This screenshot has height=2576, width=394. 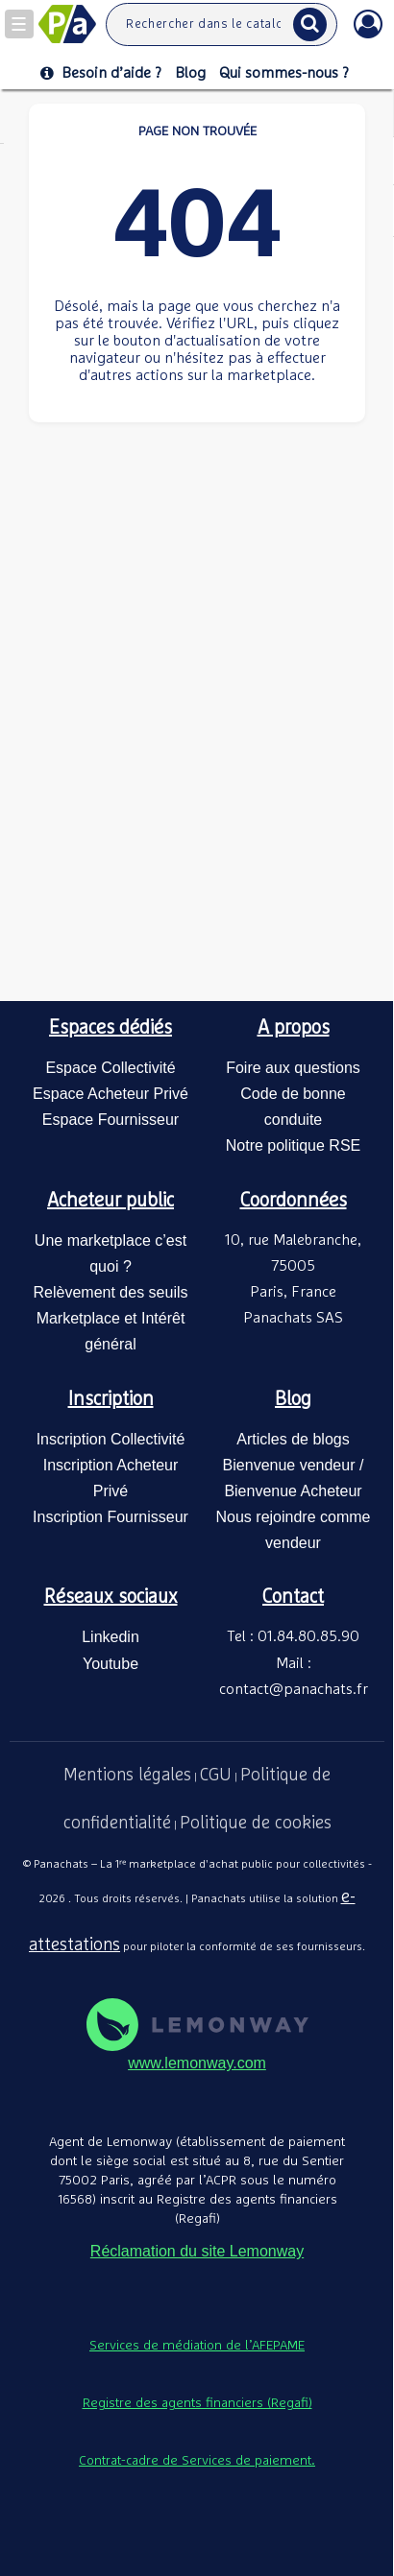 I want to click on Bienvenue Acheteur, so click(x=292, y=1491).